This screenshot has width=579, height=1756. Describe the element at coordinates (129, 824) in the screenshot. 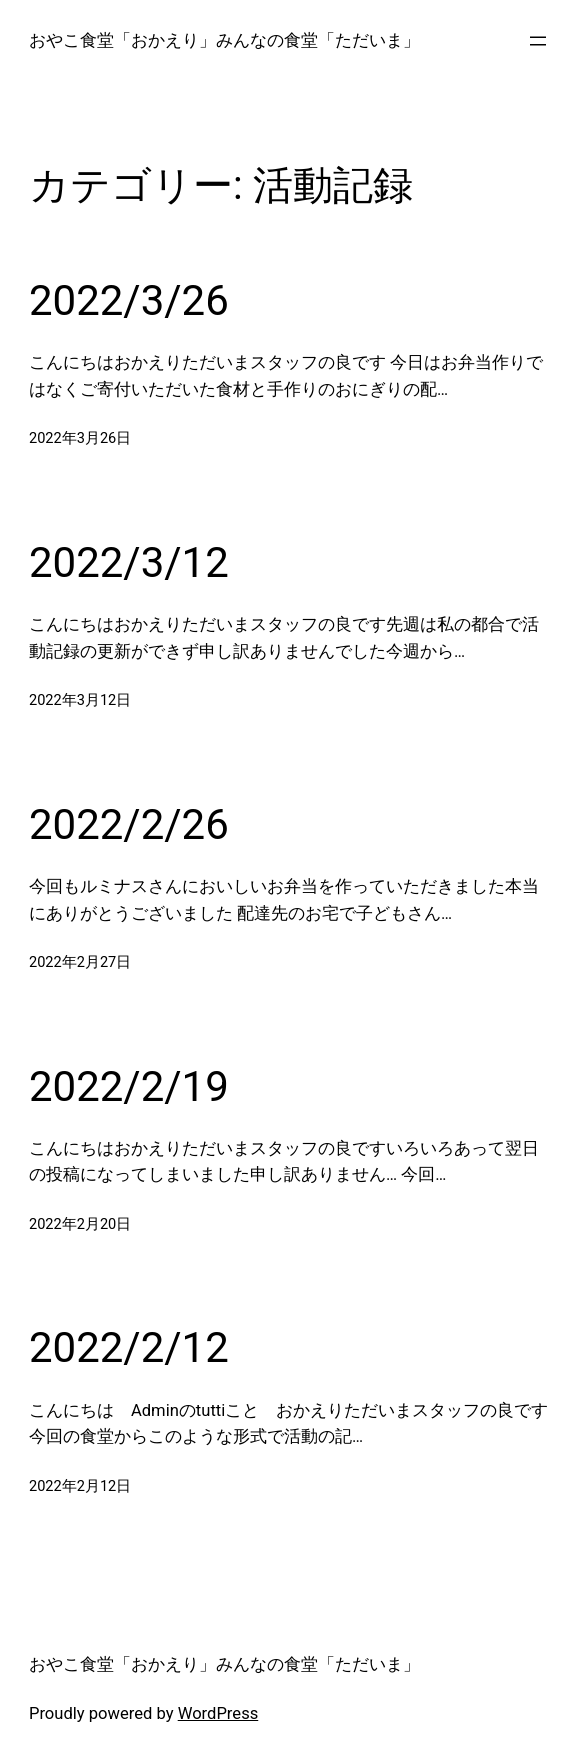

I see `2022/2/26` at that location.